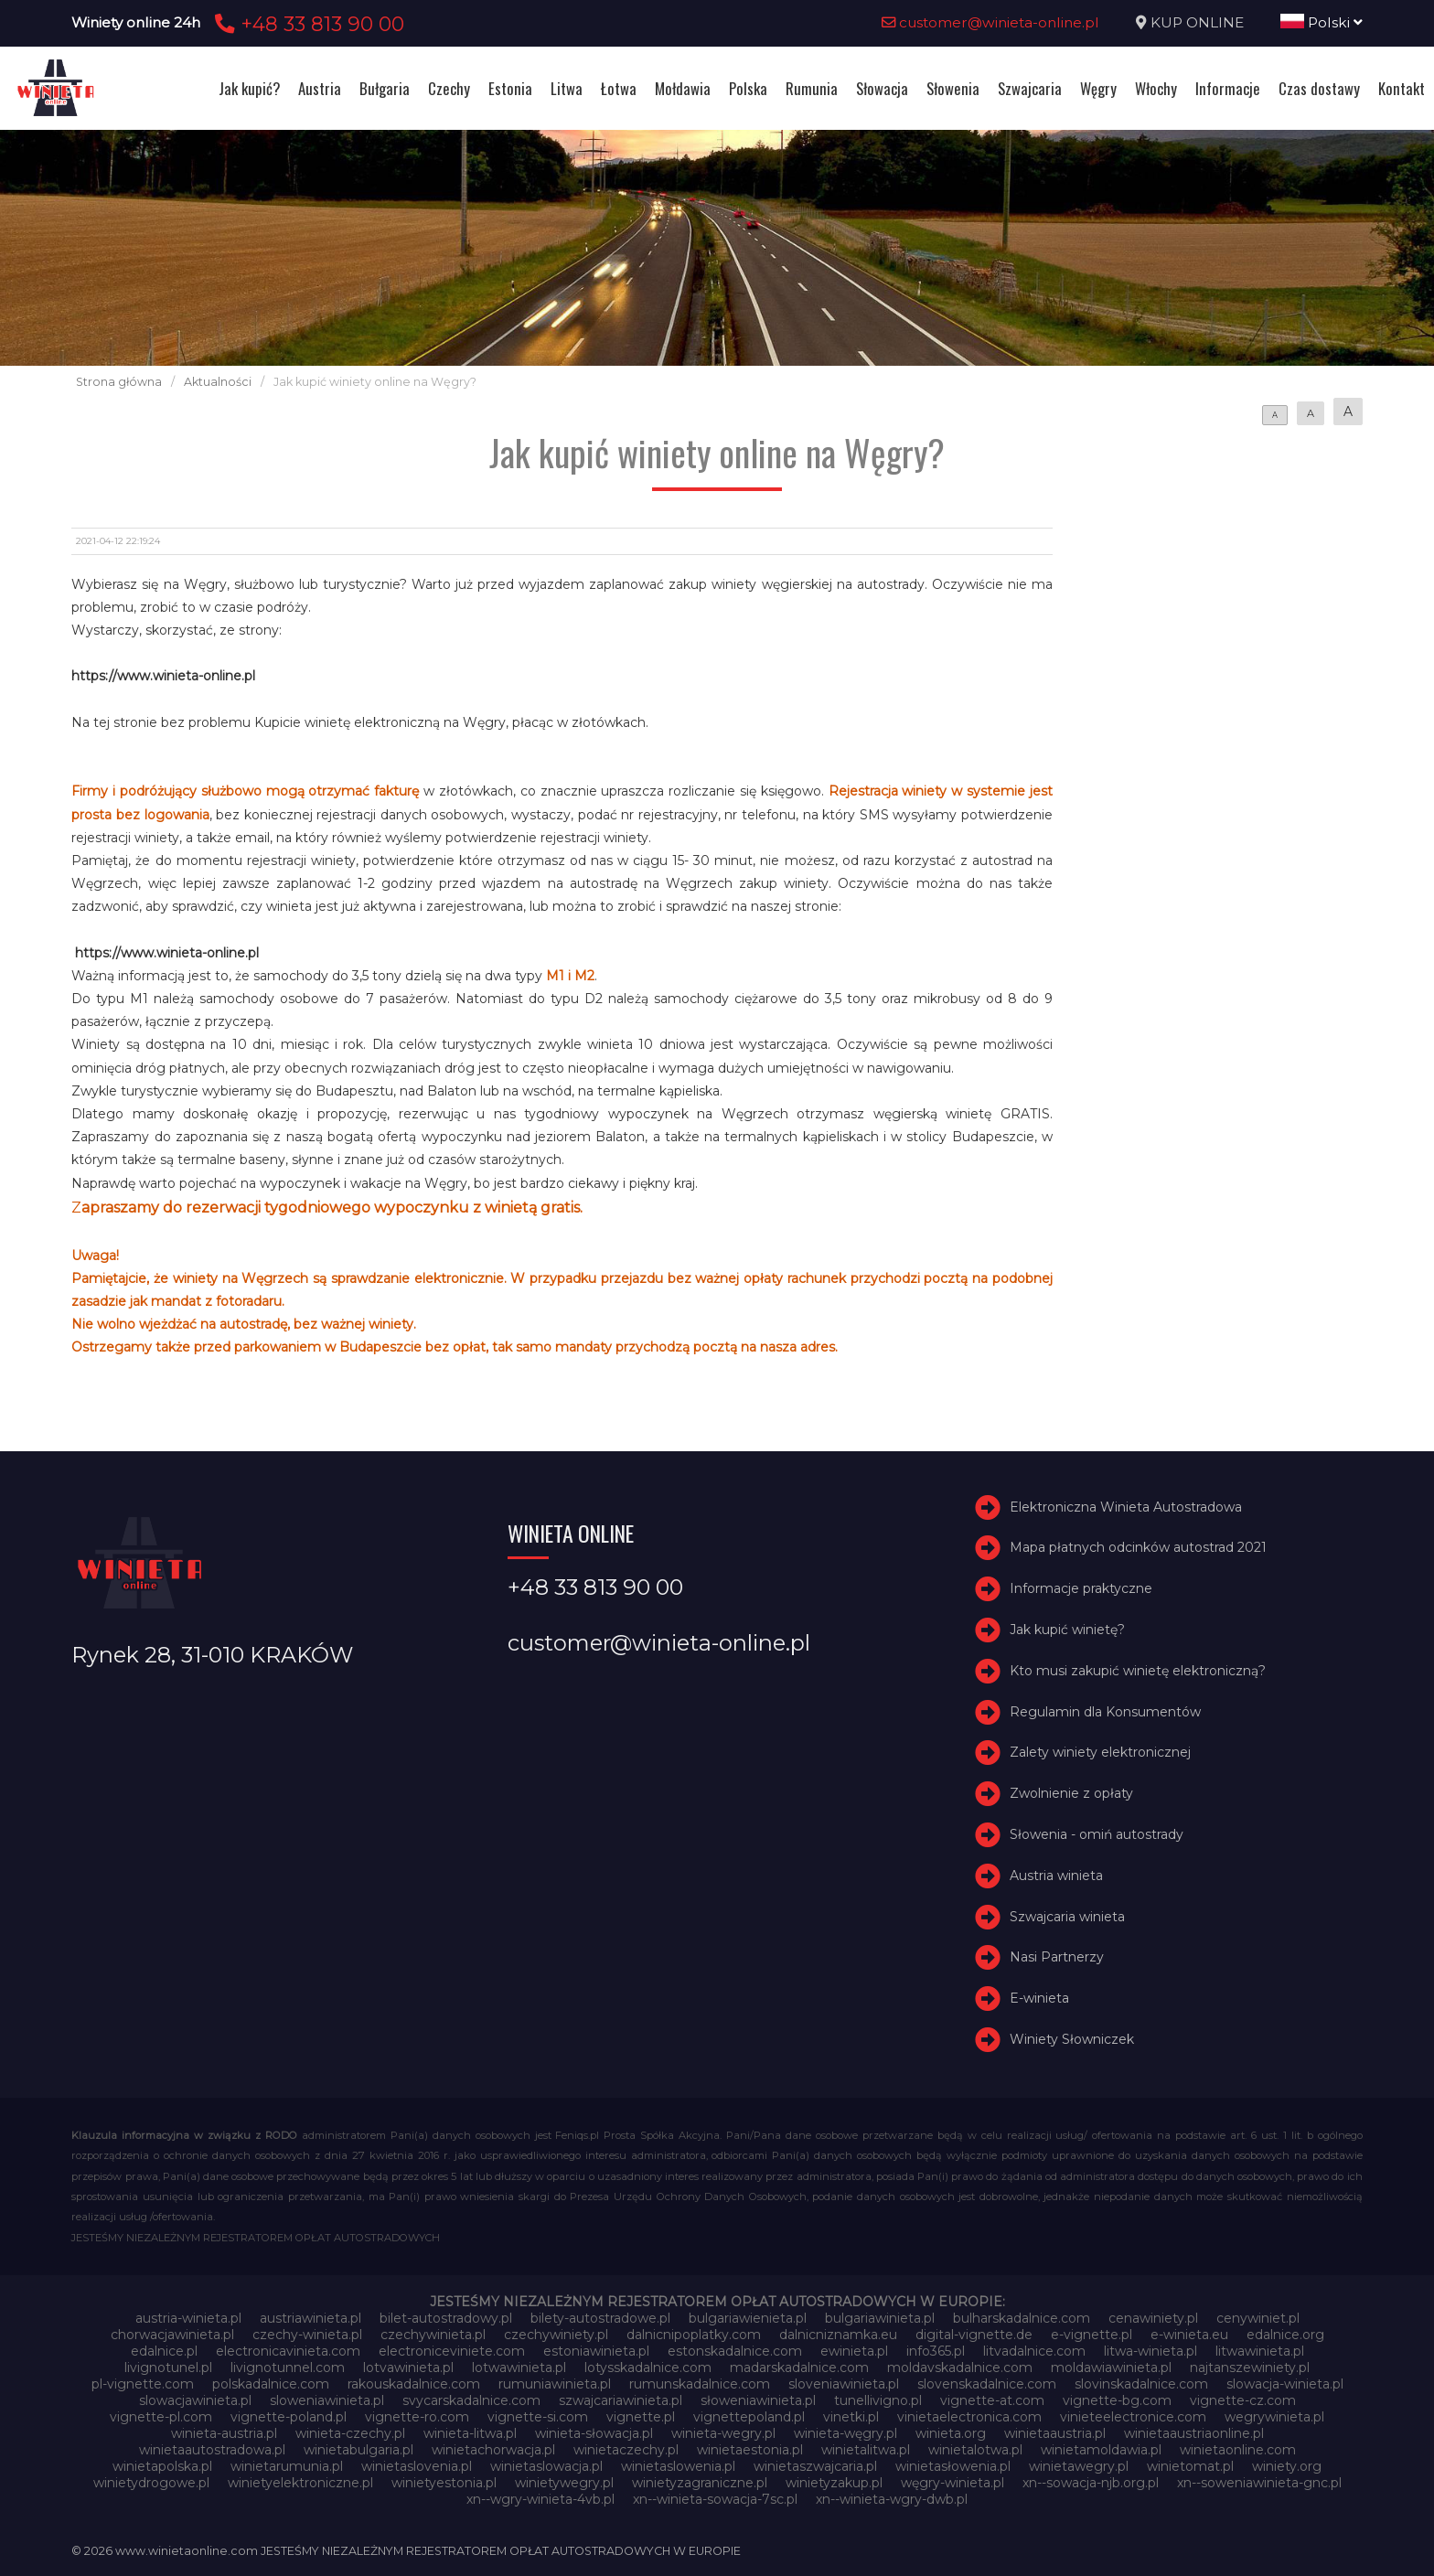  Describe the element at coordinates (950, 2433) in the screenshot. I see `winieta.org` at that location.